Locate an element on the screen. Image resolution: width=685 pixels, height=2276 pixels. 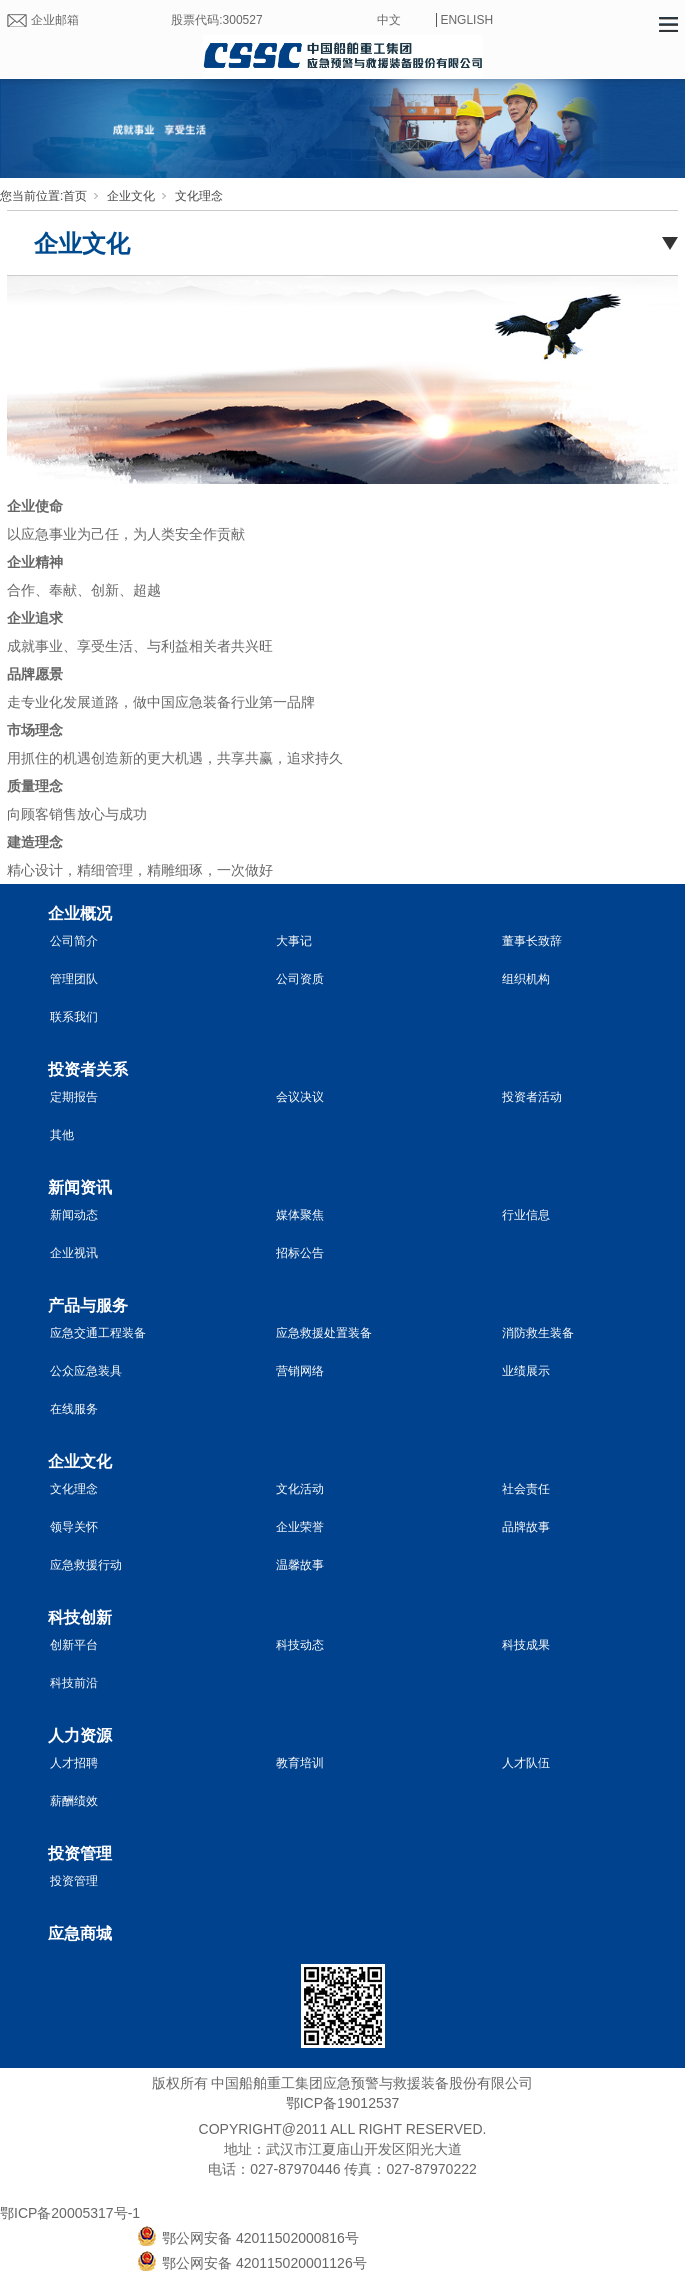
公司简介 is located at coordinates (74, 941).